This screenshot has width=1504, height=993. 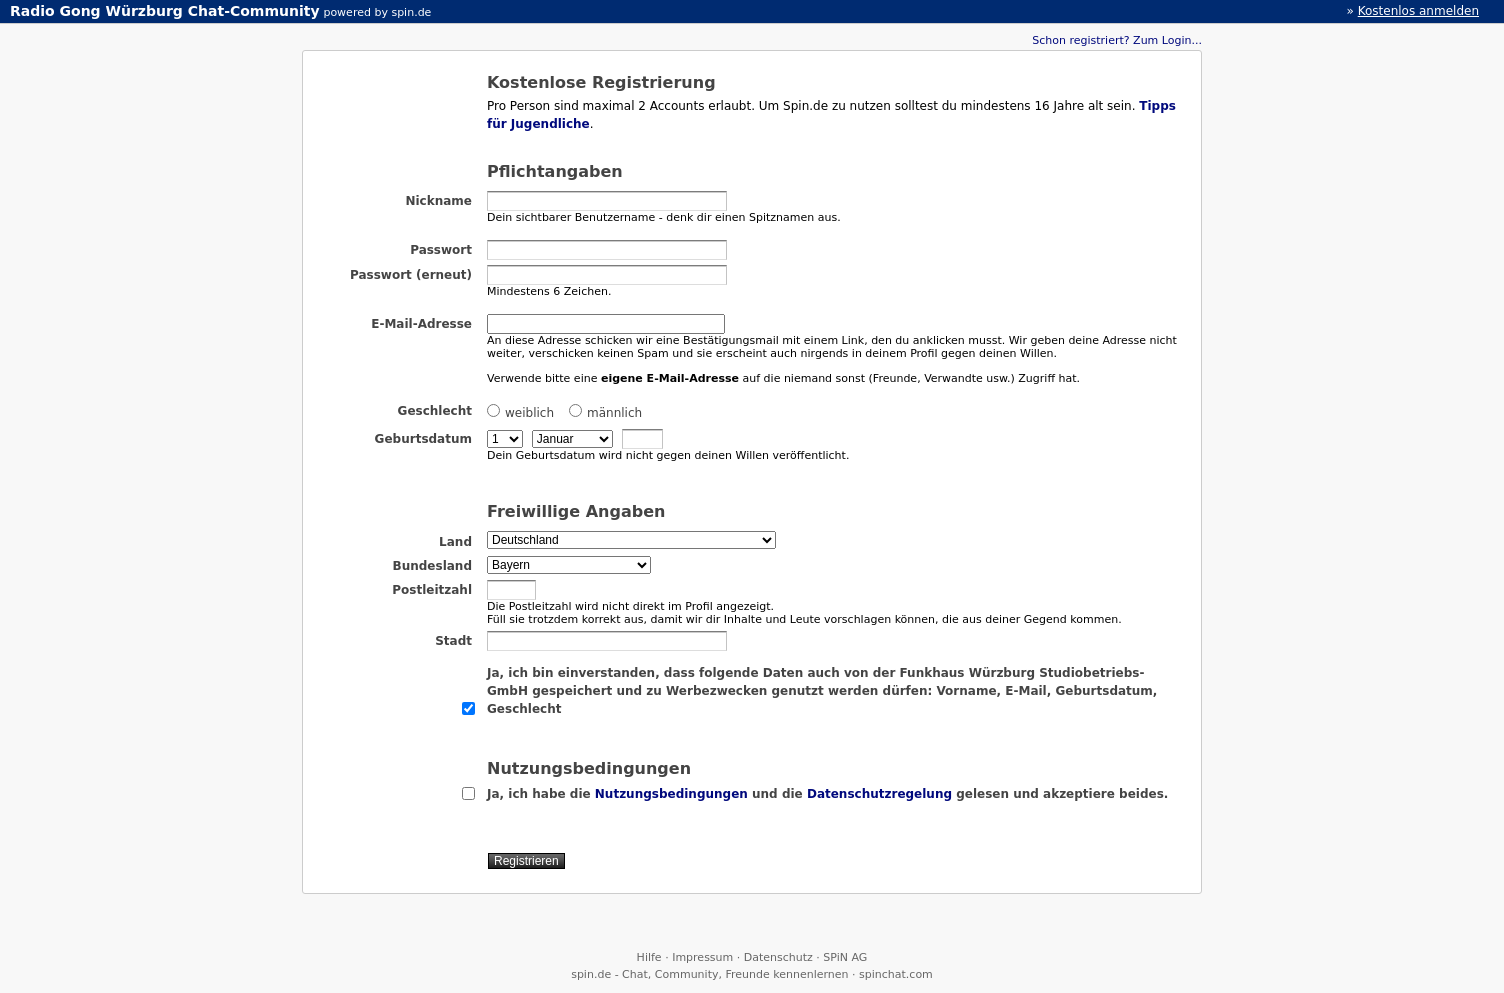 What do you see at coordinates (709, 974) in the screenshot?
I see `spin.de - Chat, Community, Freunde kennenlernen` at bounding box center [709, 974].